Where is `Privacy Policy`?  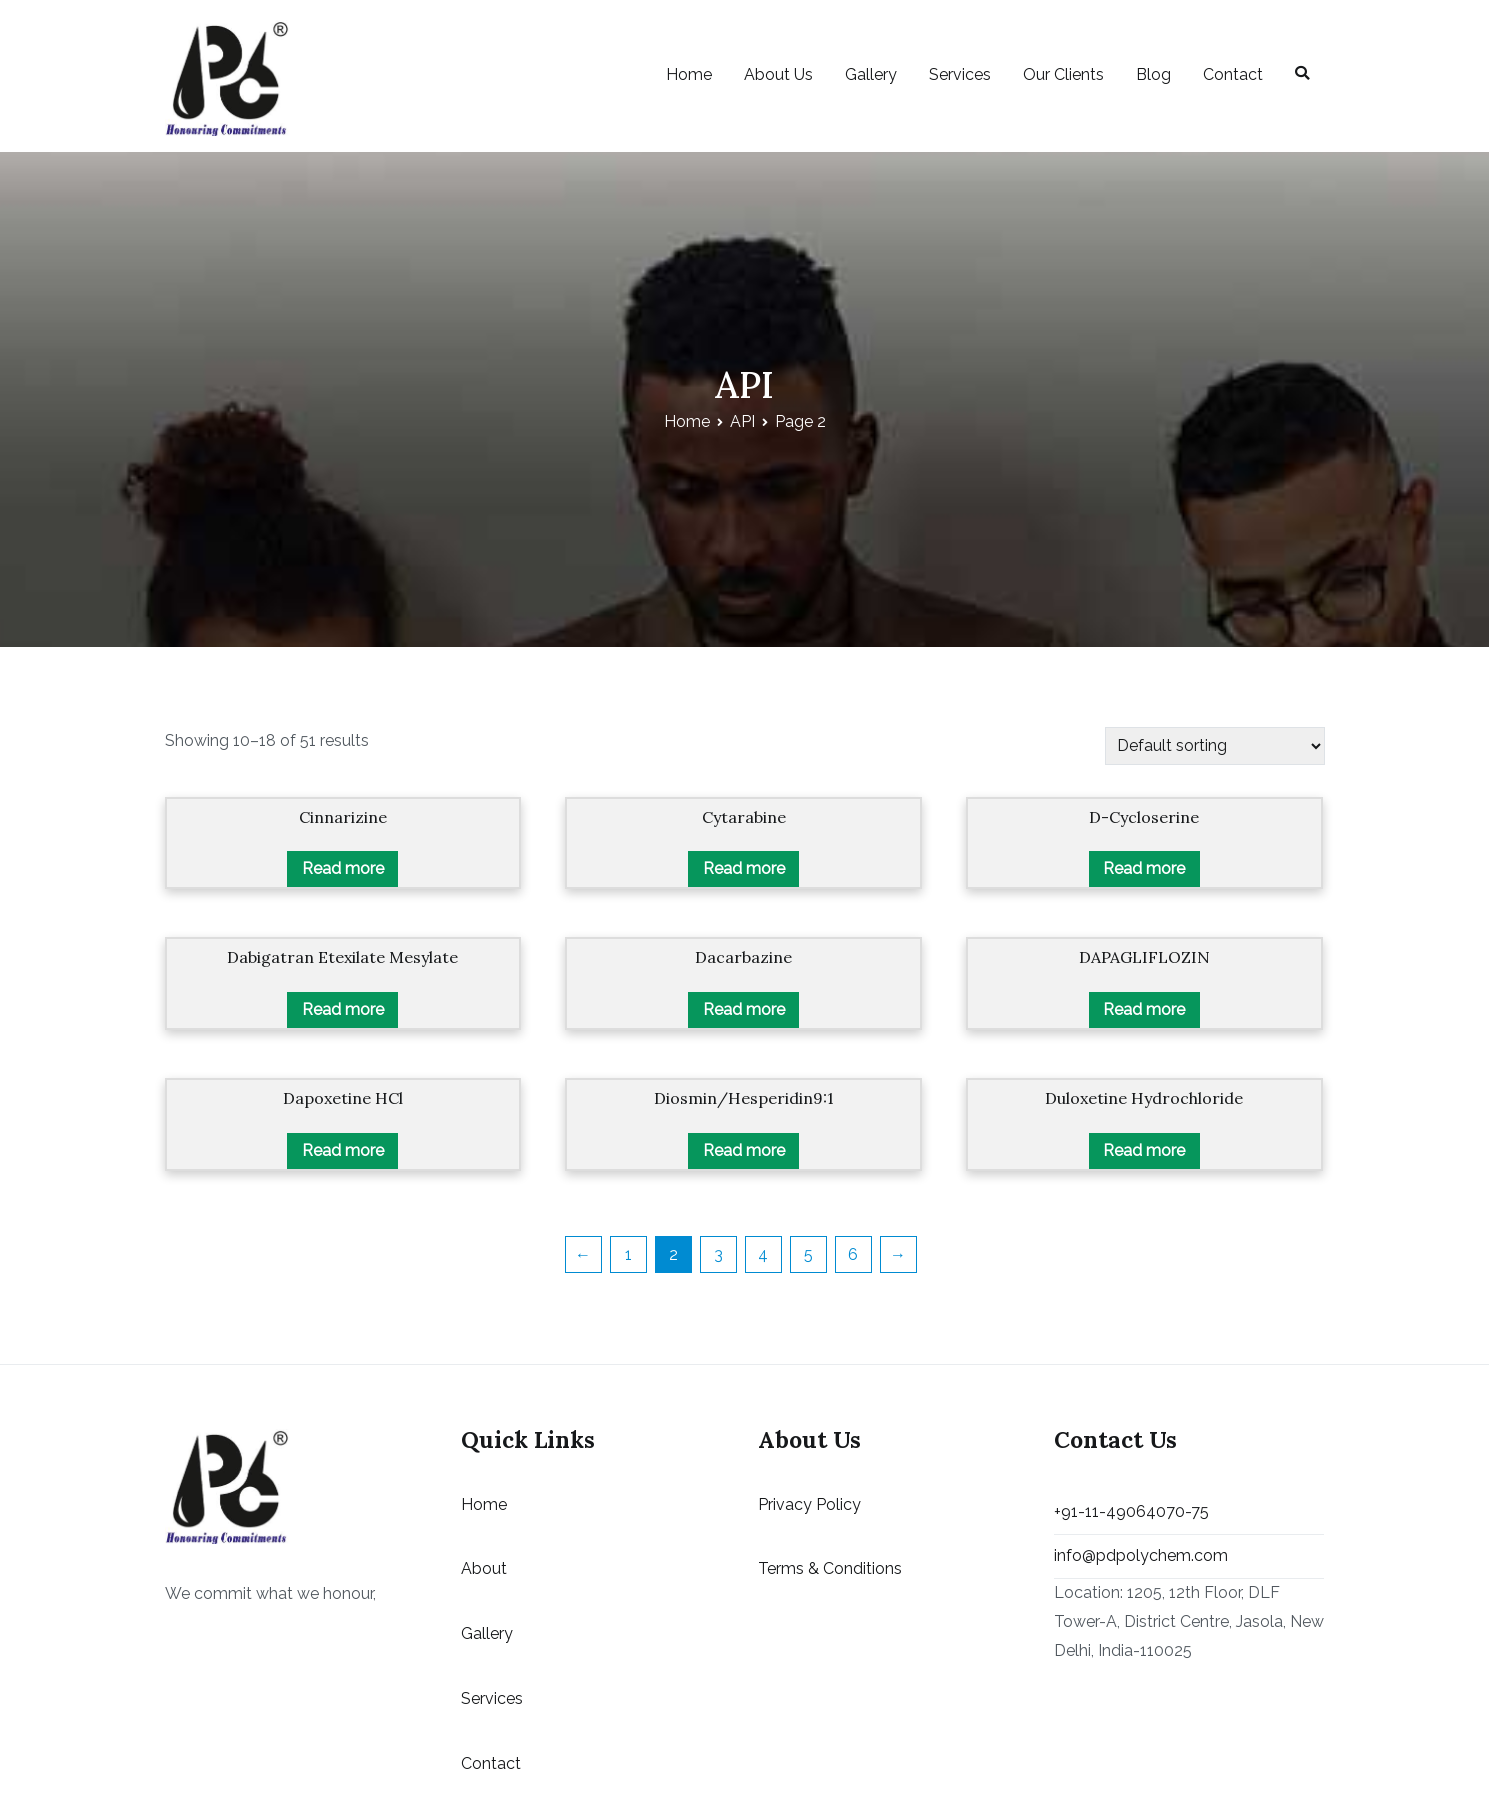 Privacy Policy is located at coordinates (809, 1504).